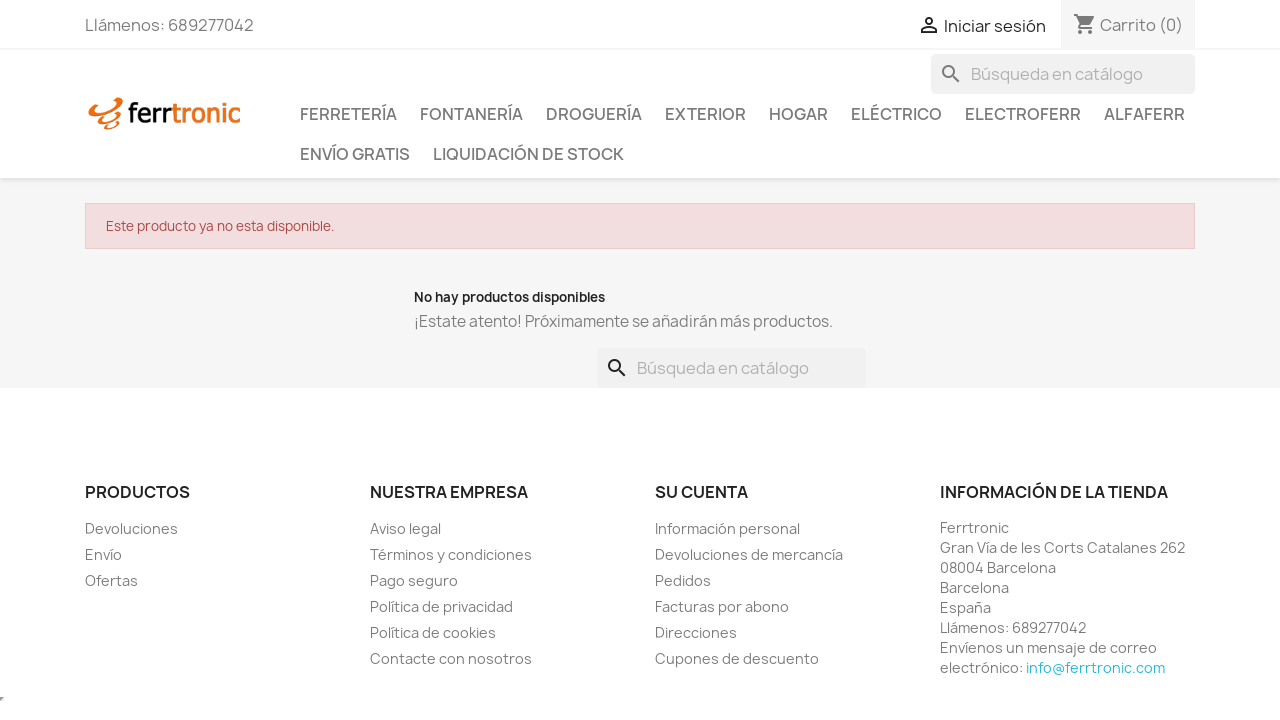 This screenshot has width=1280, height=720. I want to click on Hogar, so click(798, 114).